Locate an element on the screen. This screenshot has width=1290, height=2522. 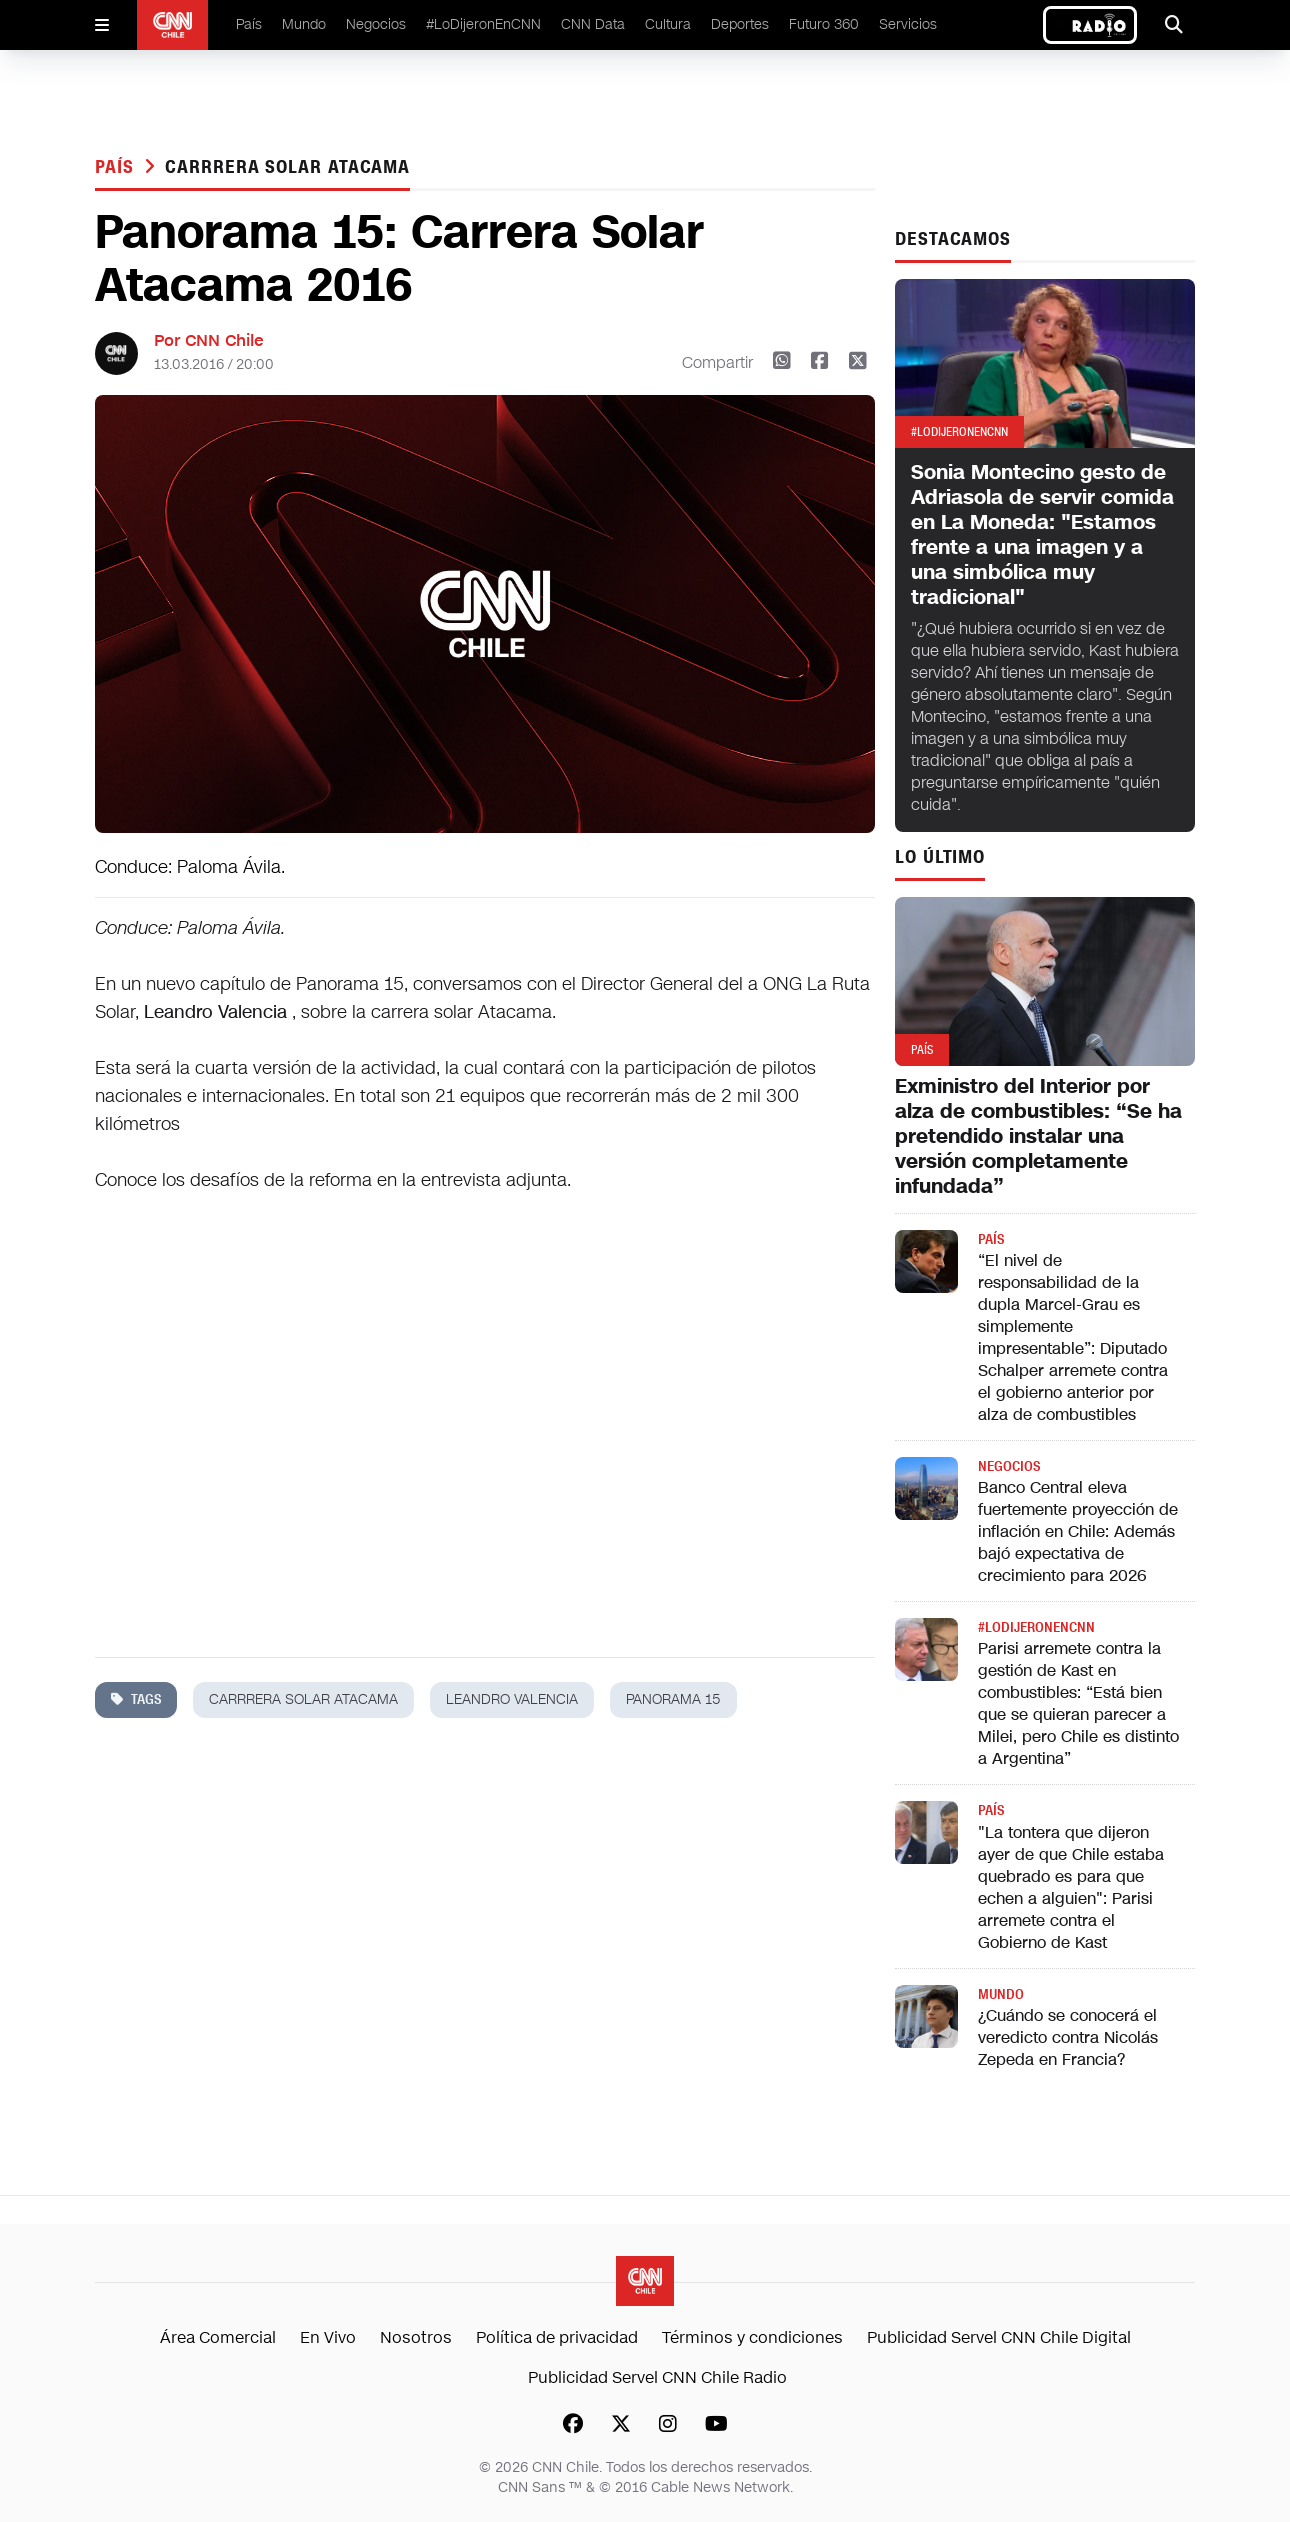
Nosotros is located at coordinates (416, 2337).